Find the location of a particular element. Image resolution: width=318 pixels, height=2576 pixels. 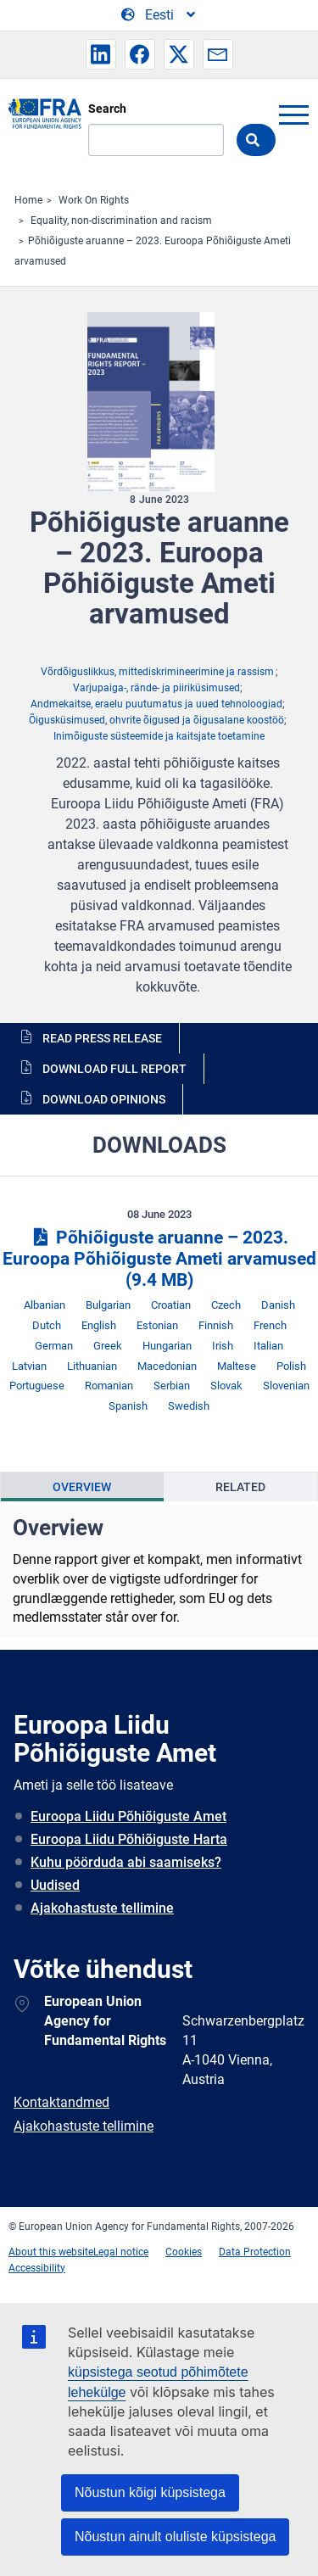

Euroopa Liidu Põhiõiguste Amet is located at coordinates (128, 1816).